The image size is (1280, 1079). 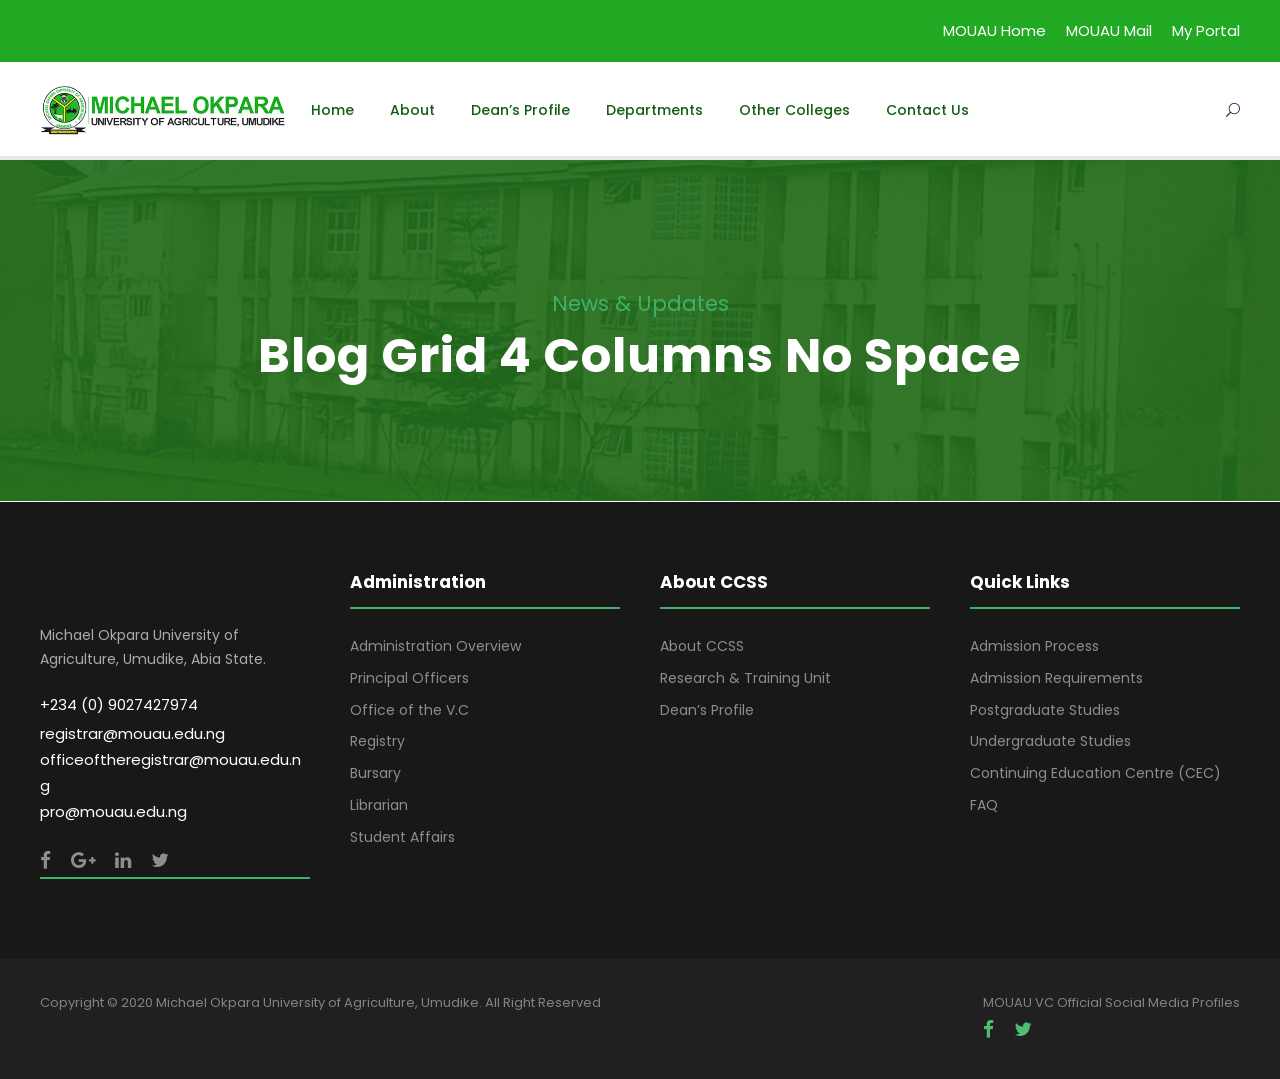 What do you see at coordinates (927, 110) in the screenshot?
I see `Contact Us` at bounding box center [927, 110].